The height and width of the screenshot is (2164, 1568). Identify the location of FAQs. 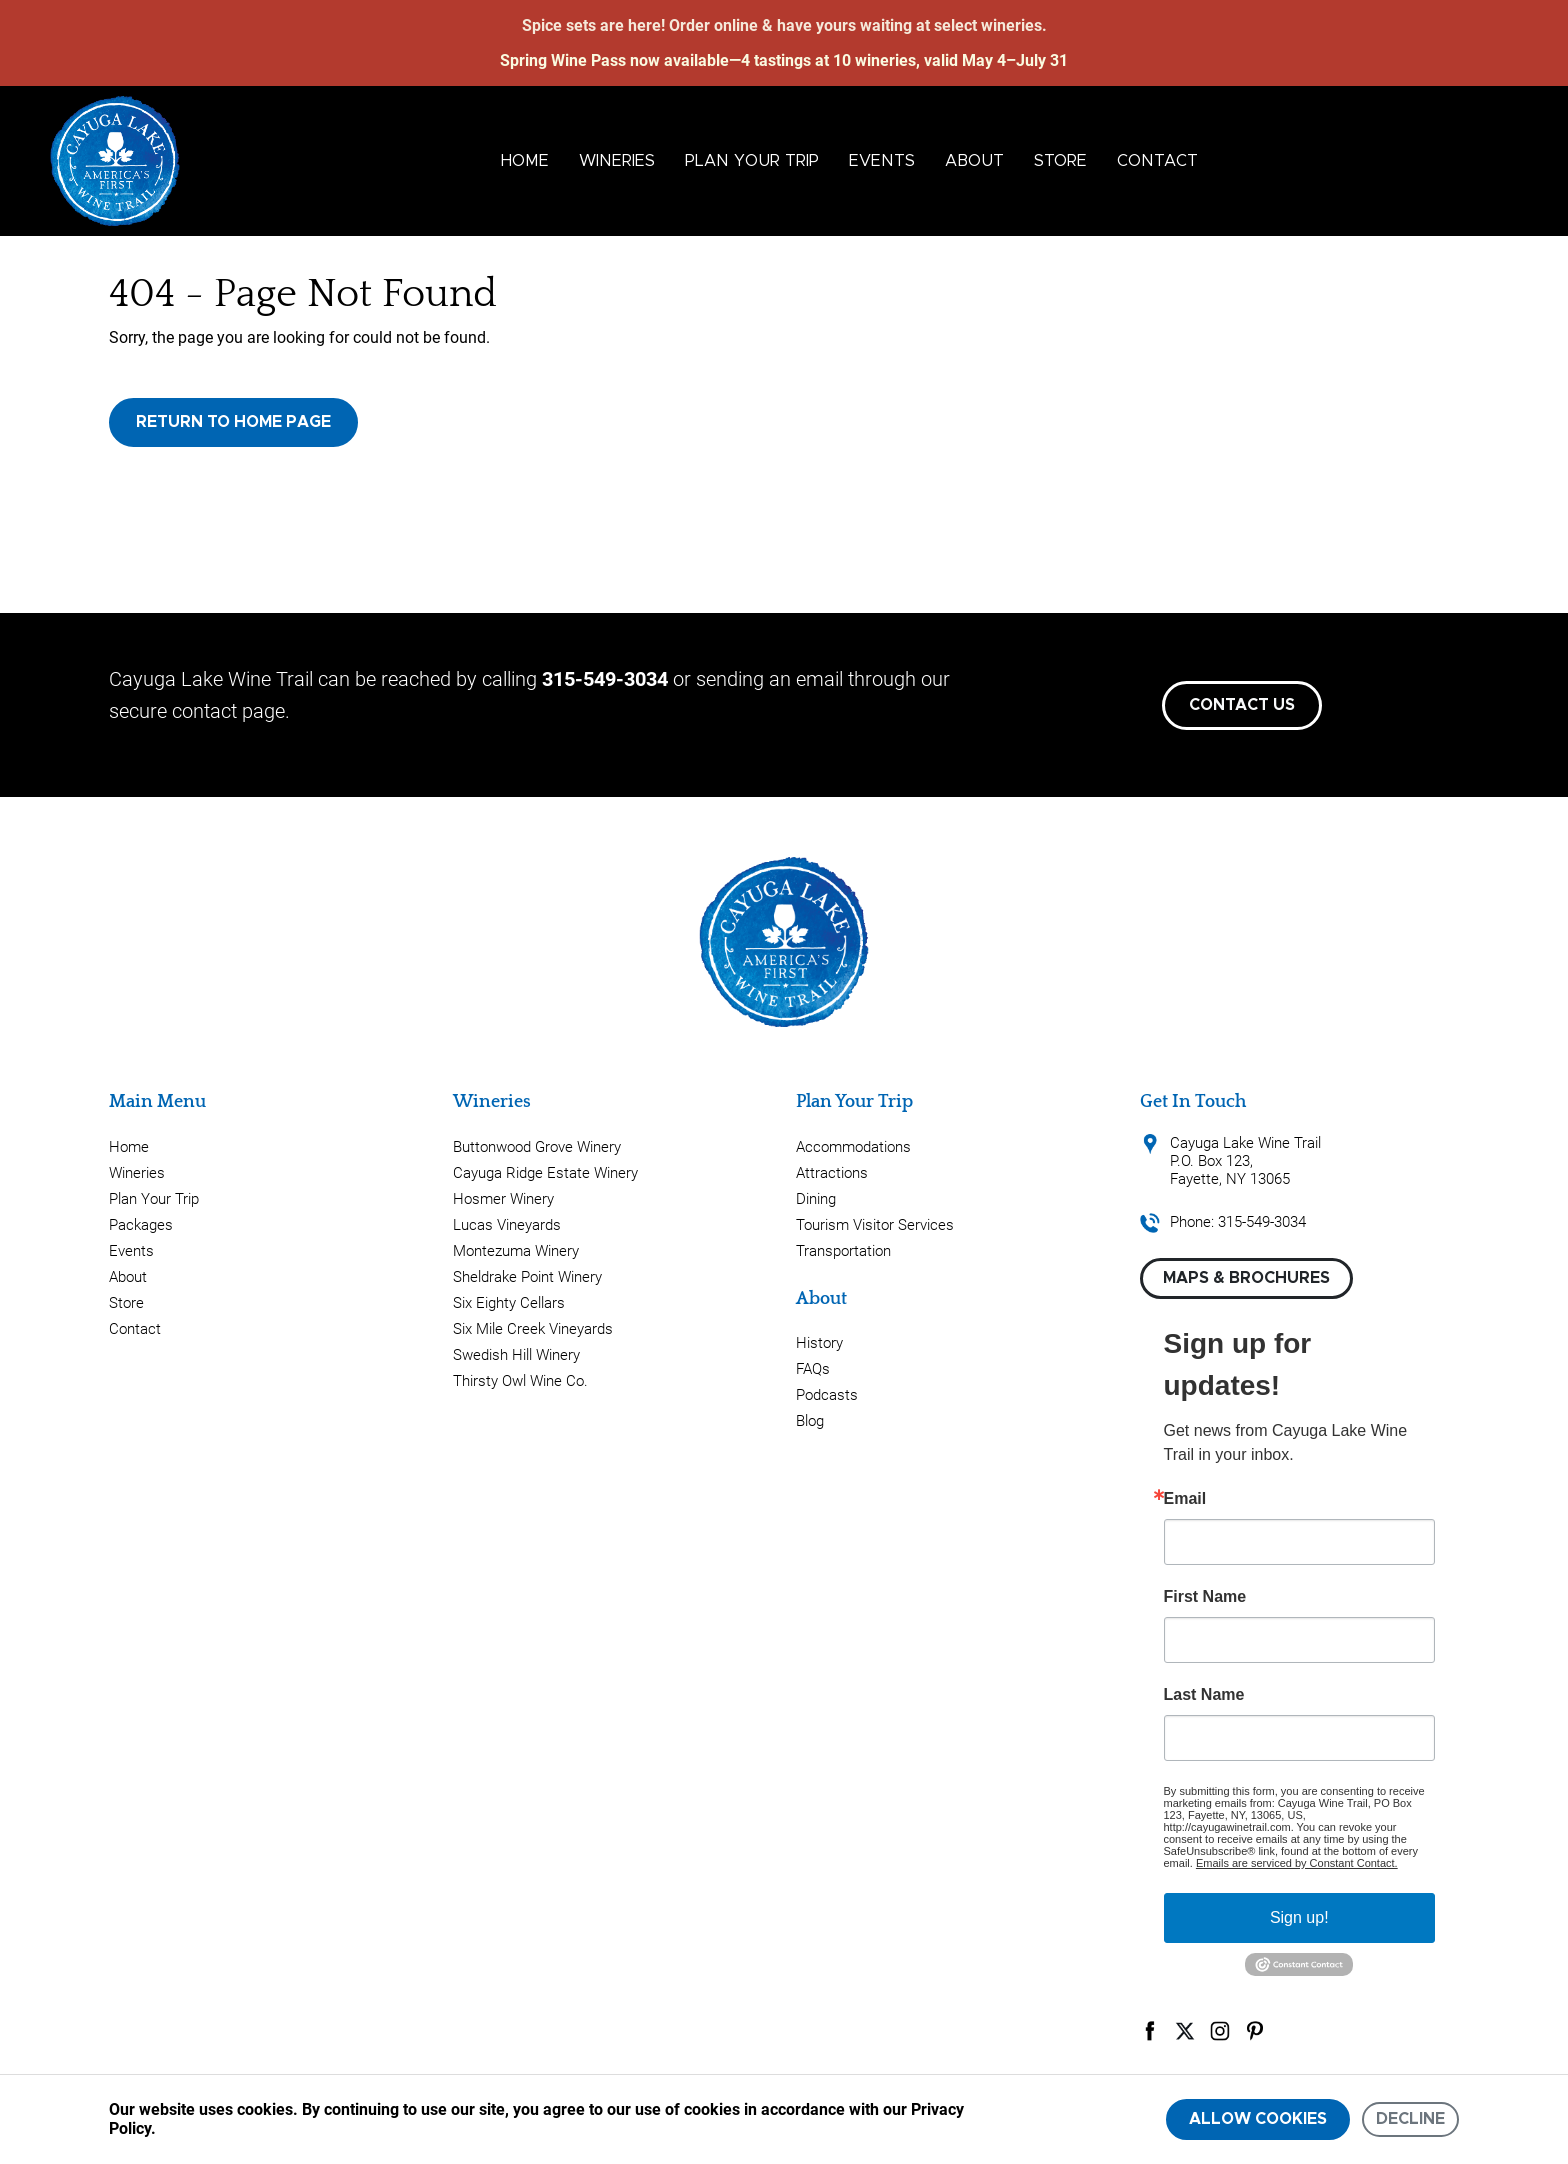
(813, 1369).